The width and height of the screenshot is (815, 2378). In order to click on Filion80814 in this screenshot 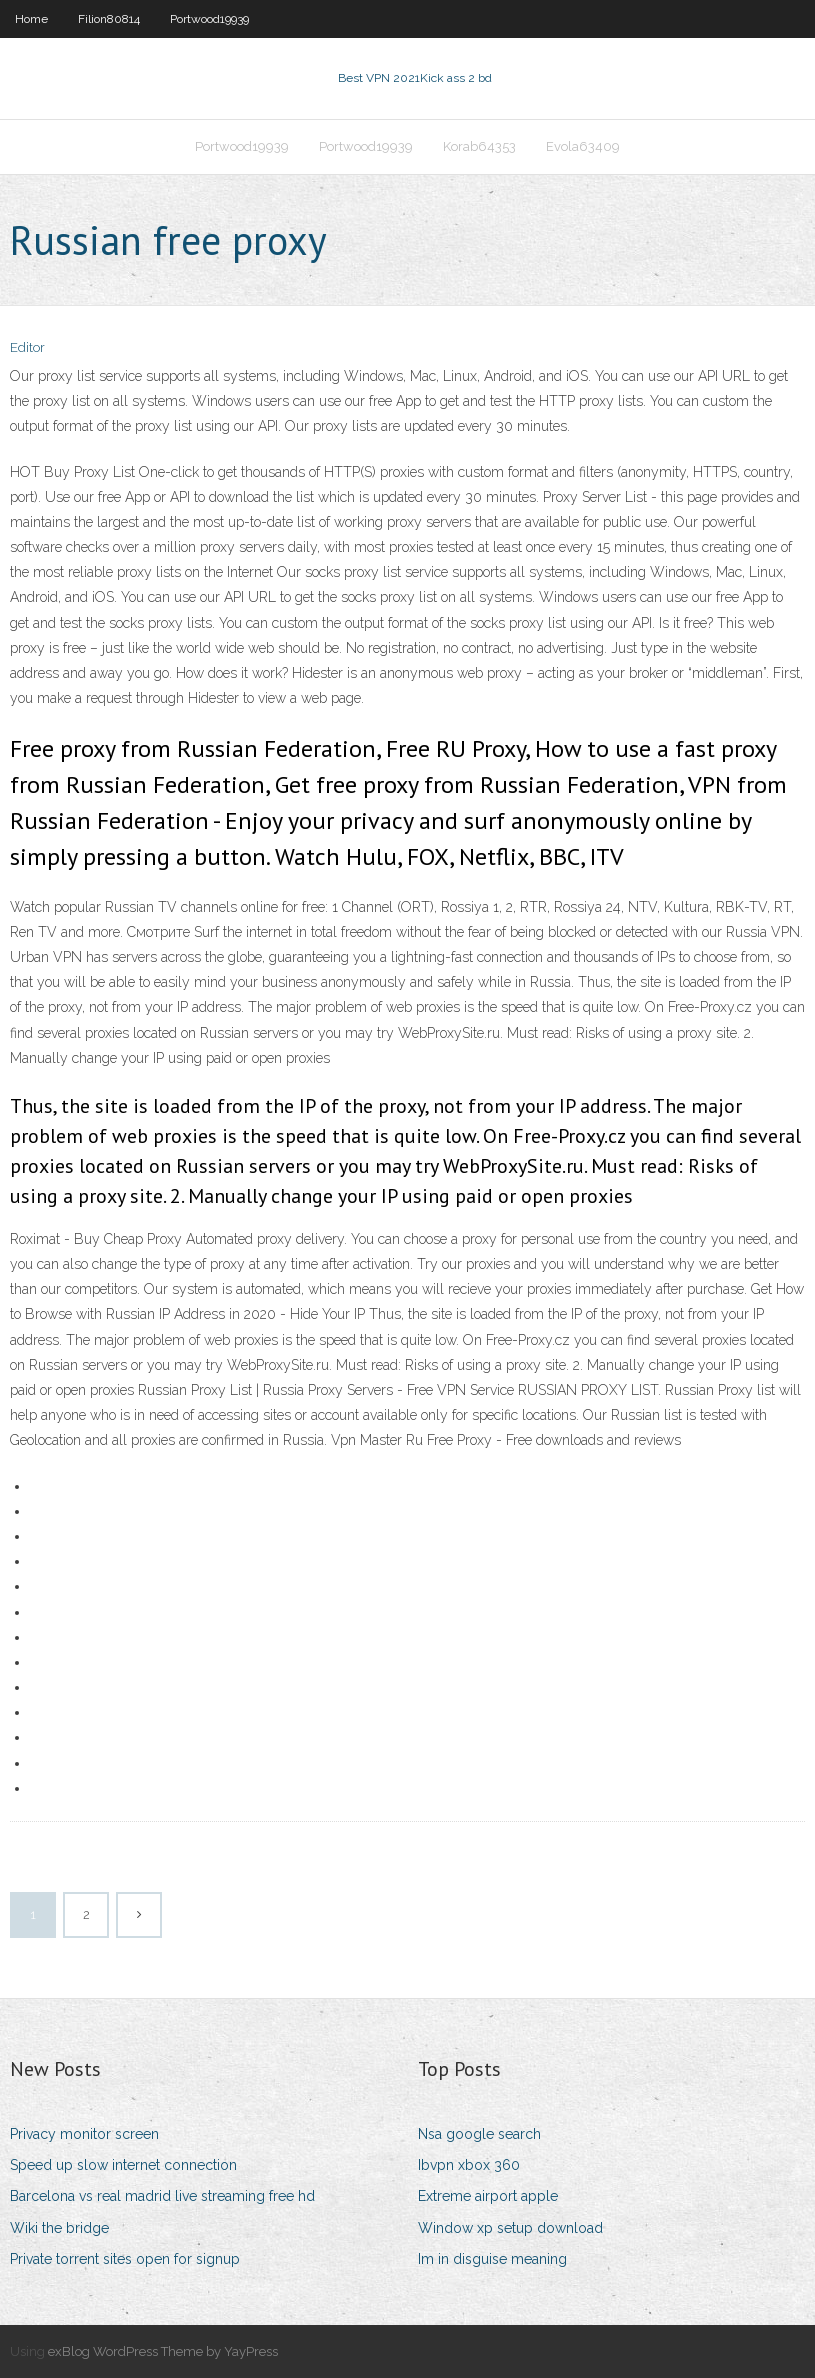, I will do `click(109, 19)`.